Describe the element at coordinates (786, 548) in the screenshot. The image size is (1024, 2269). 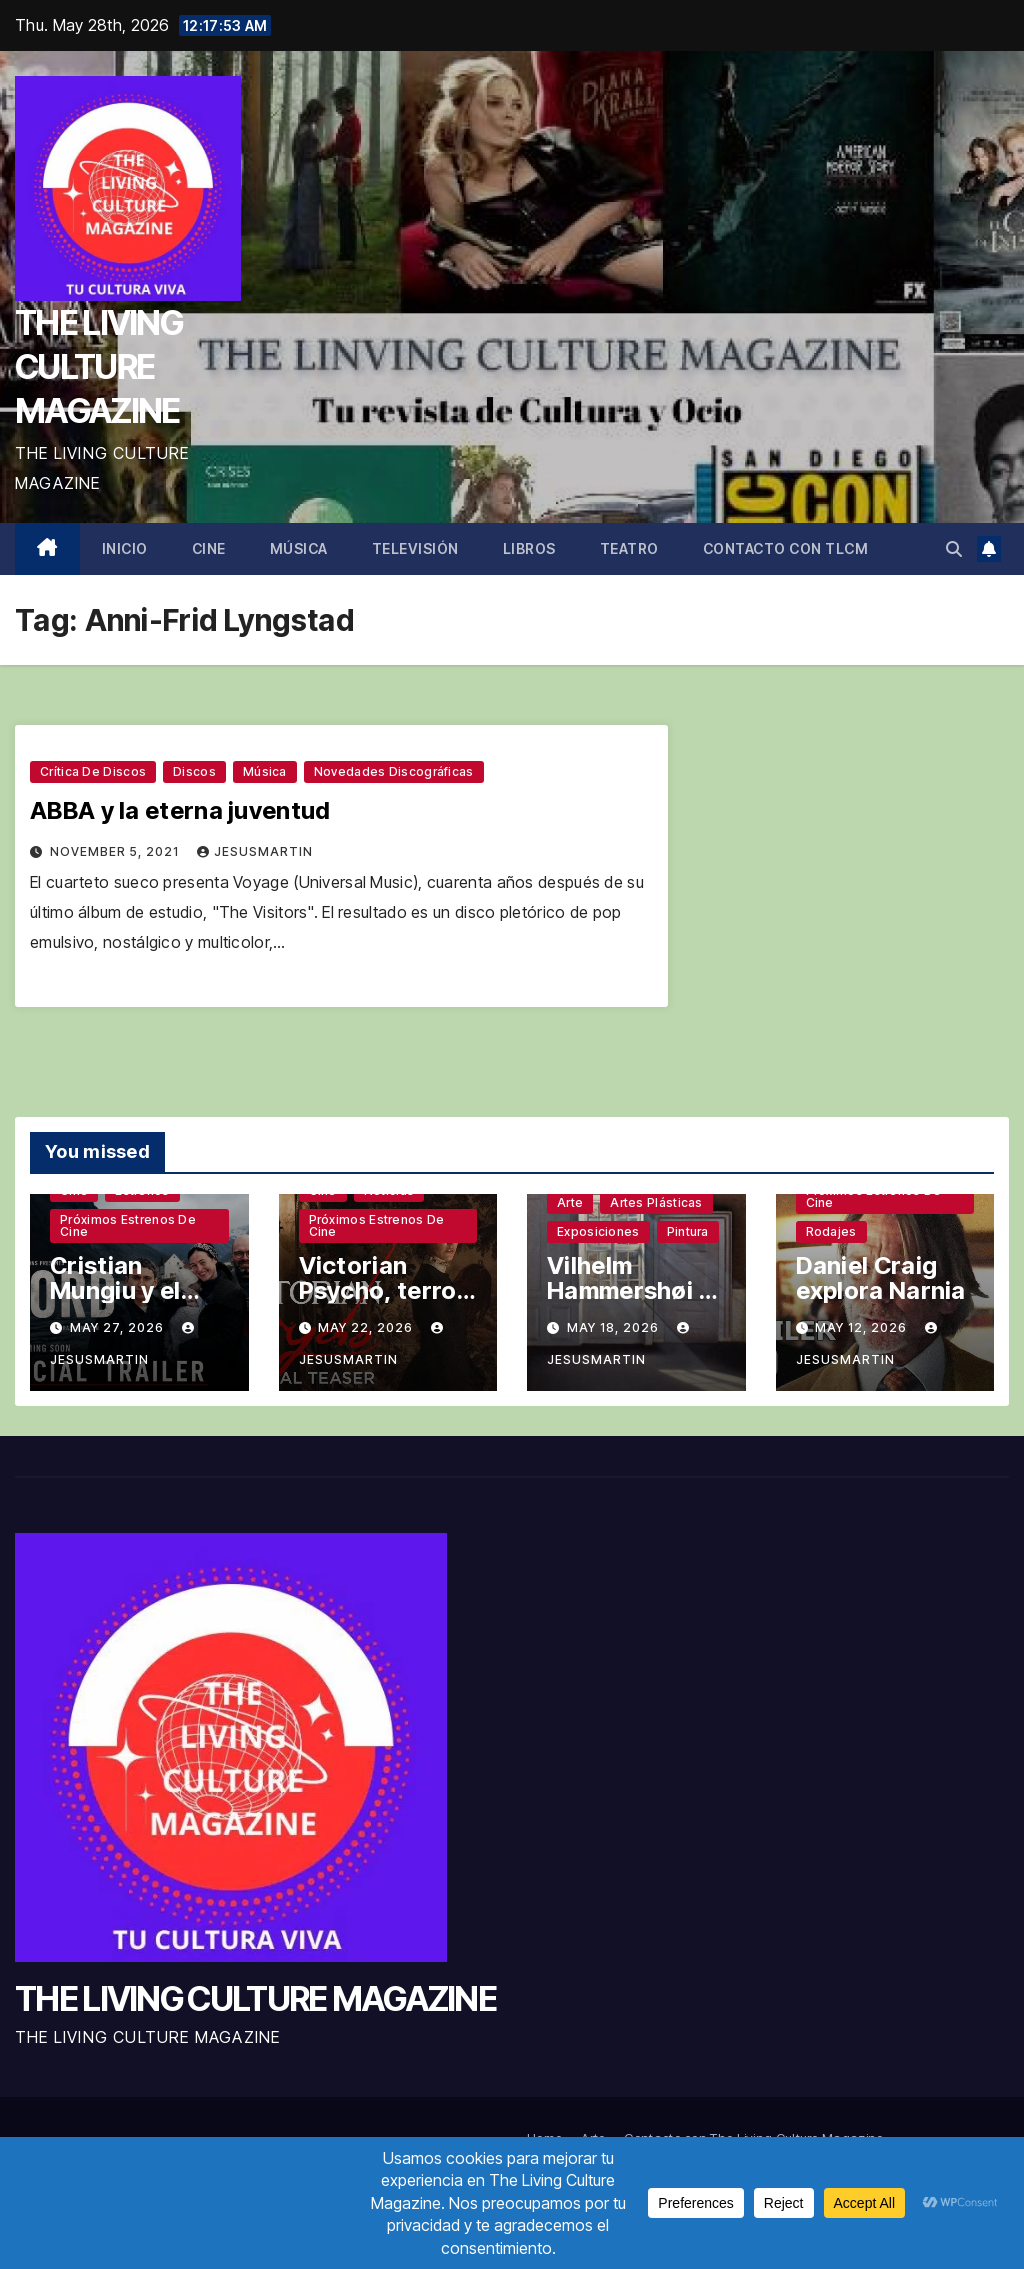
I see `Contacto con TLCM` at that location.